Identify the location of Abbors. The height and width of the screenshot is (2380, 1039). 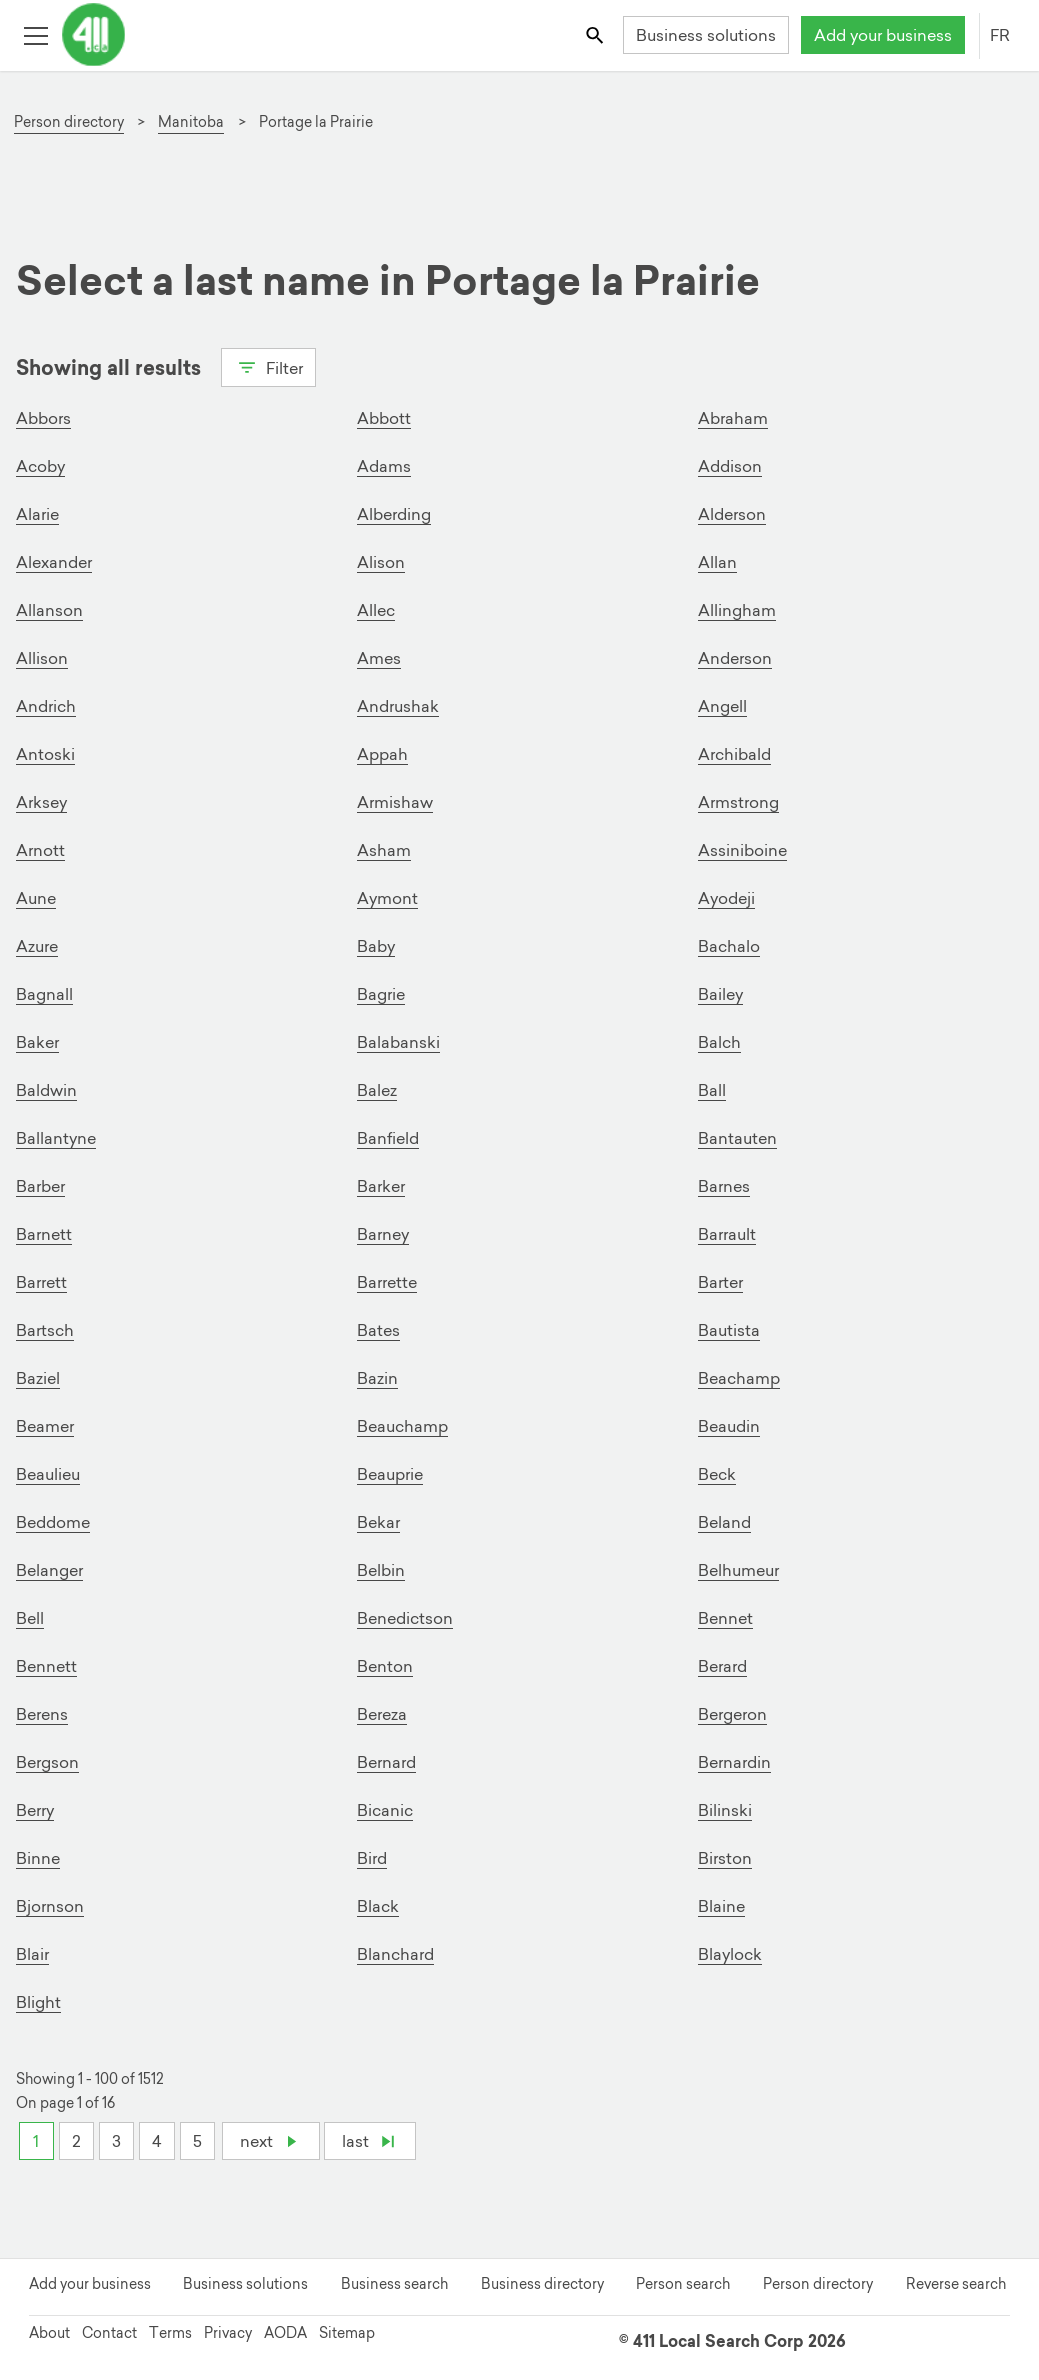
(43, 418).